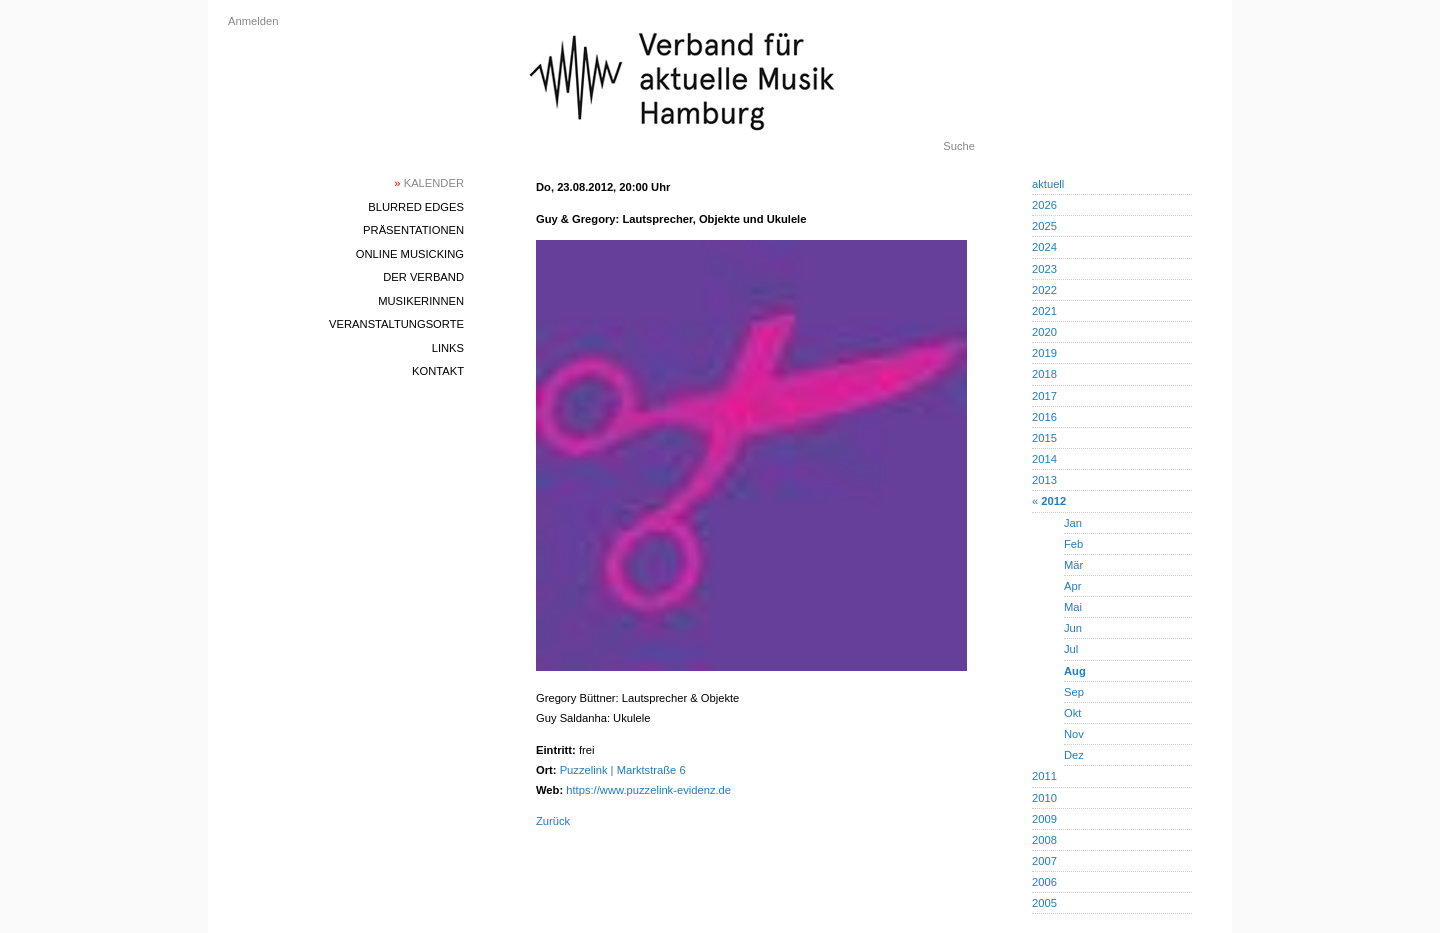 This screenshot has height=933, width=1440. What do you see at coordinates (1073, 523) in the screenshot?
I see `Jan` at bounding box center [1073, 523].